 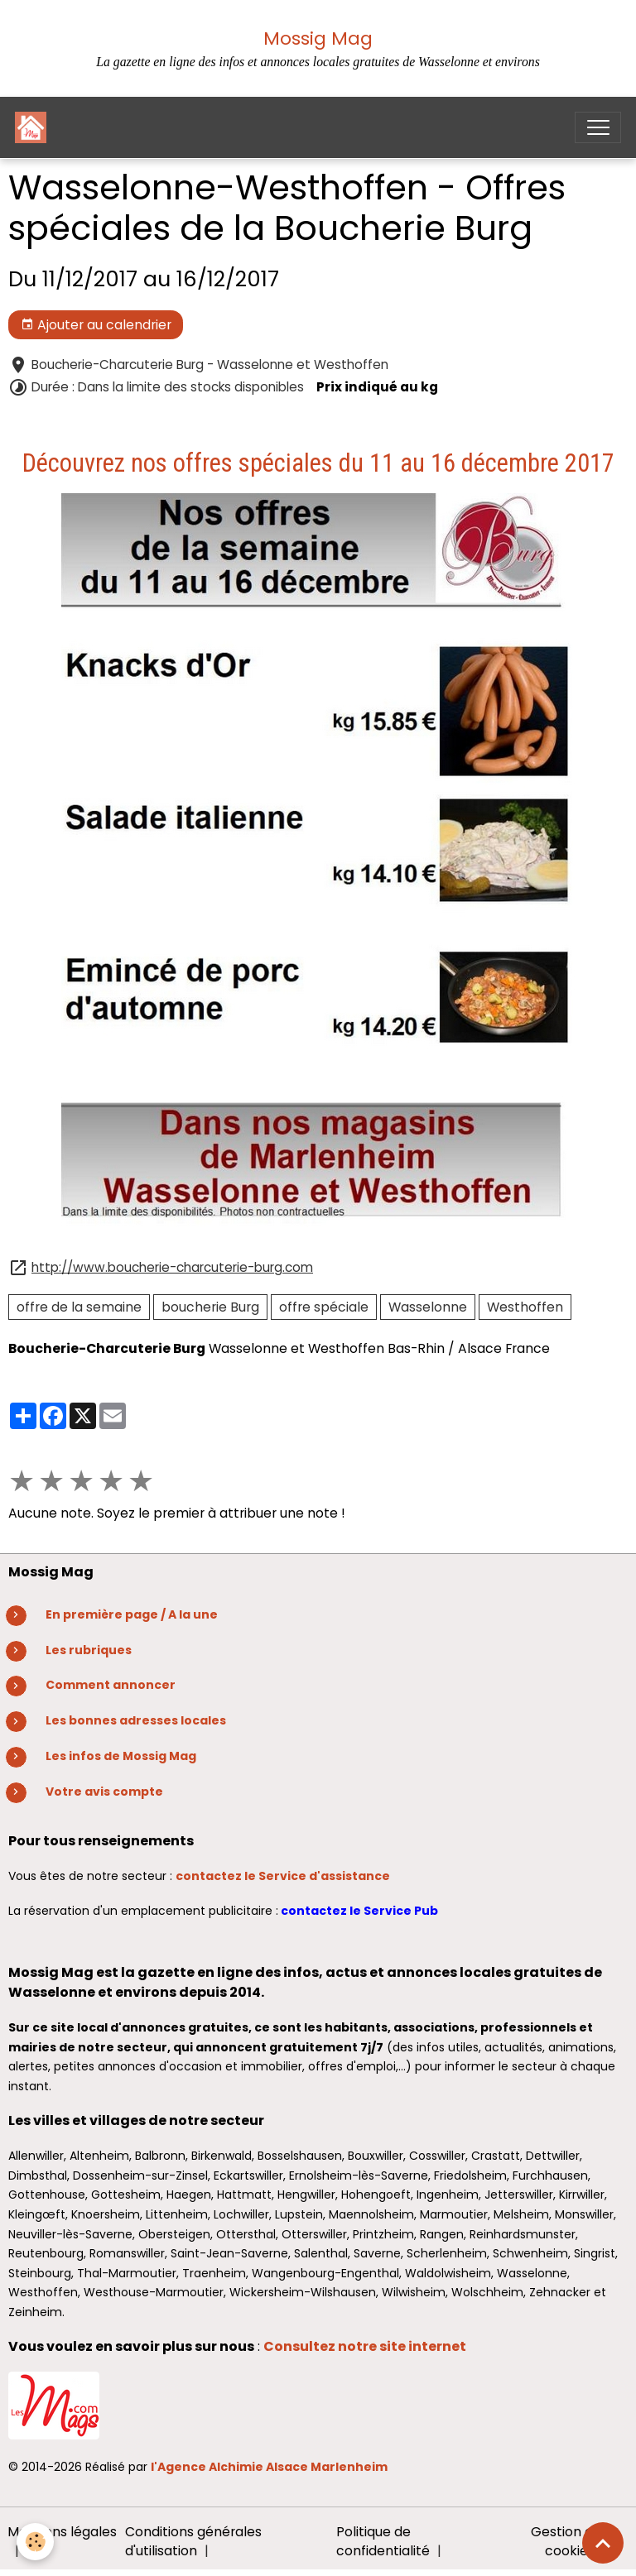 I want to click on Gestion des cookies, so click(x=569, y=2541).